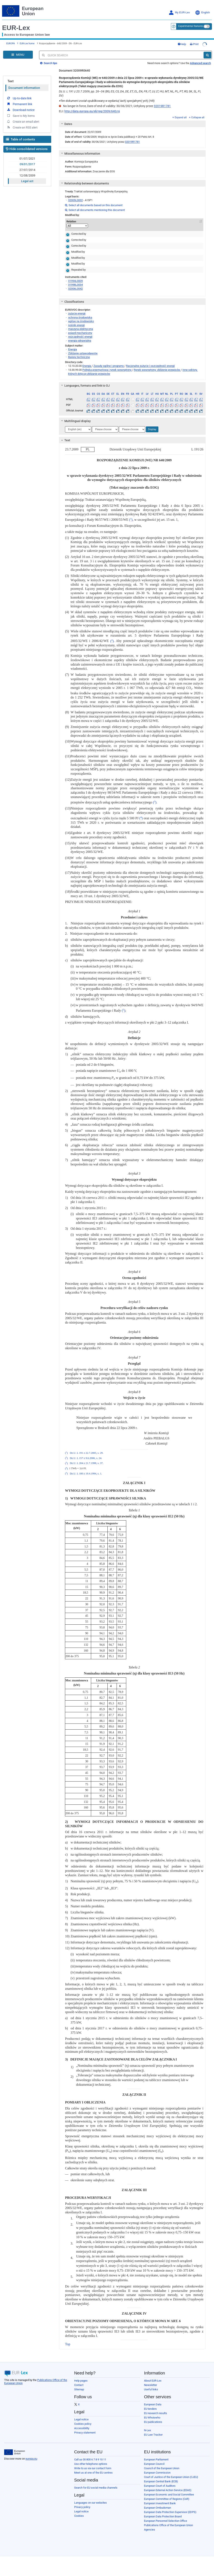 This screenshot has width=214, height=2576. I want to click on Modified by, so click(73, 262).